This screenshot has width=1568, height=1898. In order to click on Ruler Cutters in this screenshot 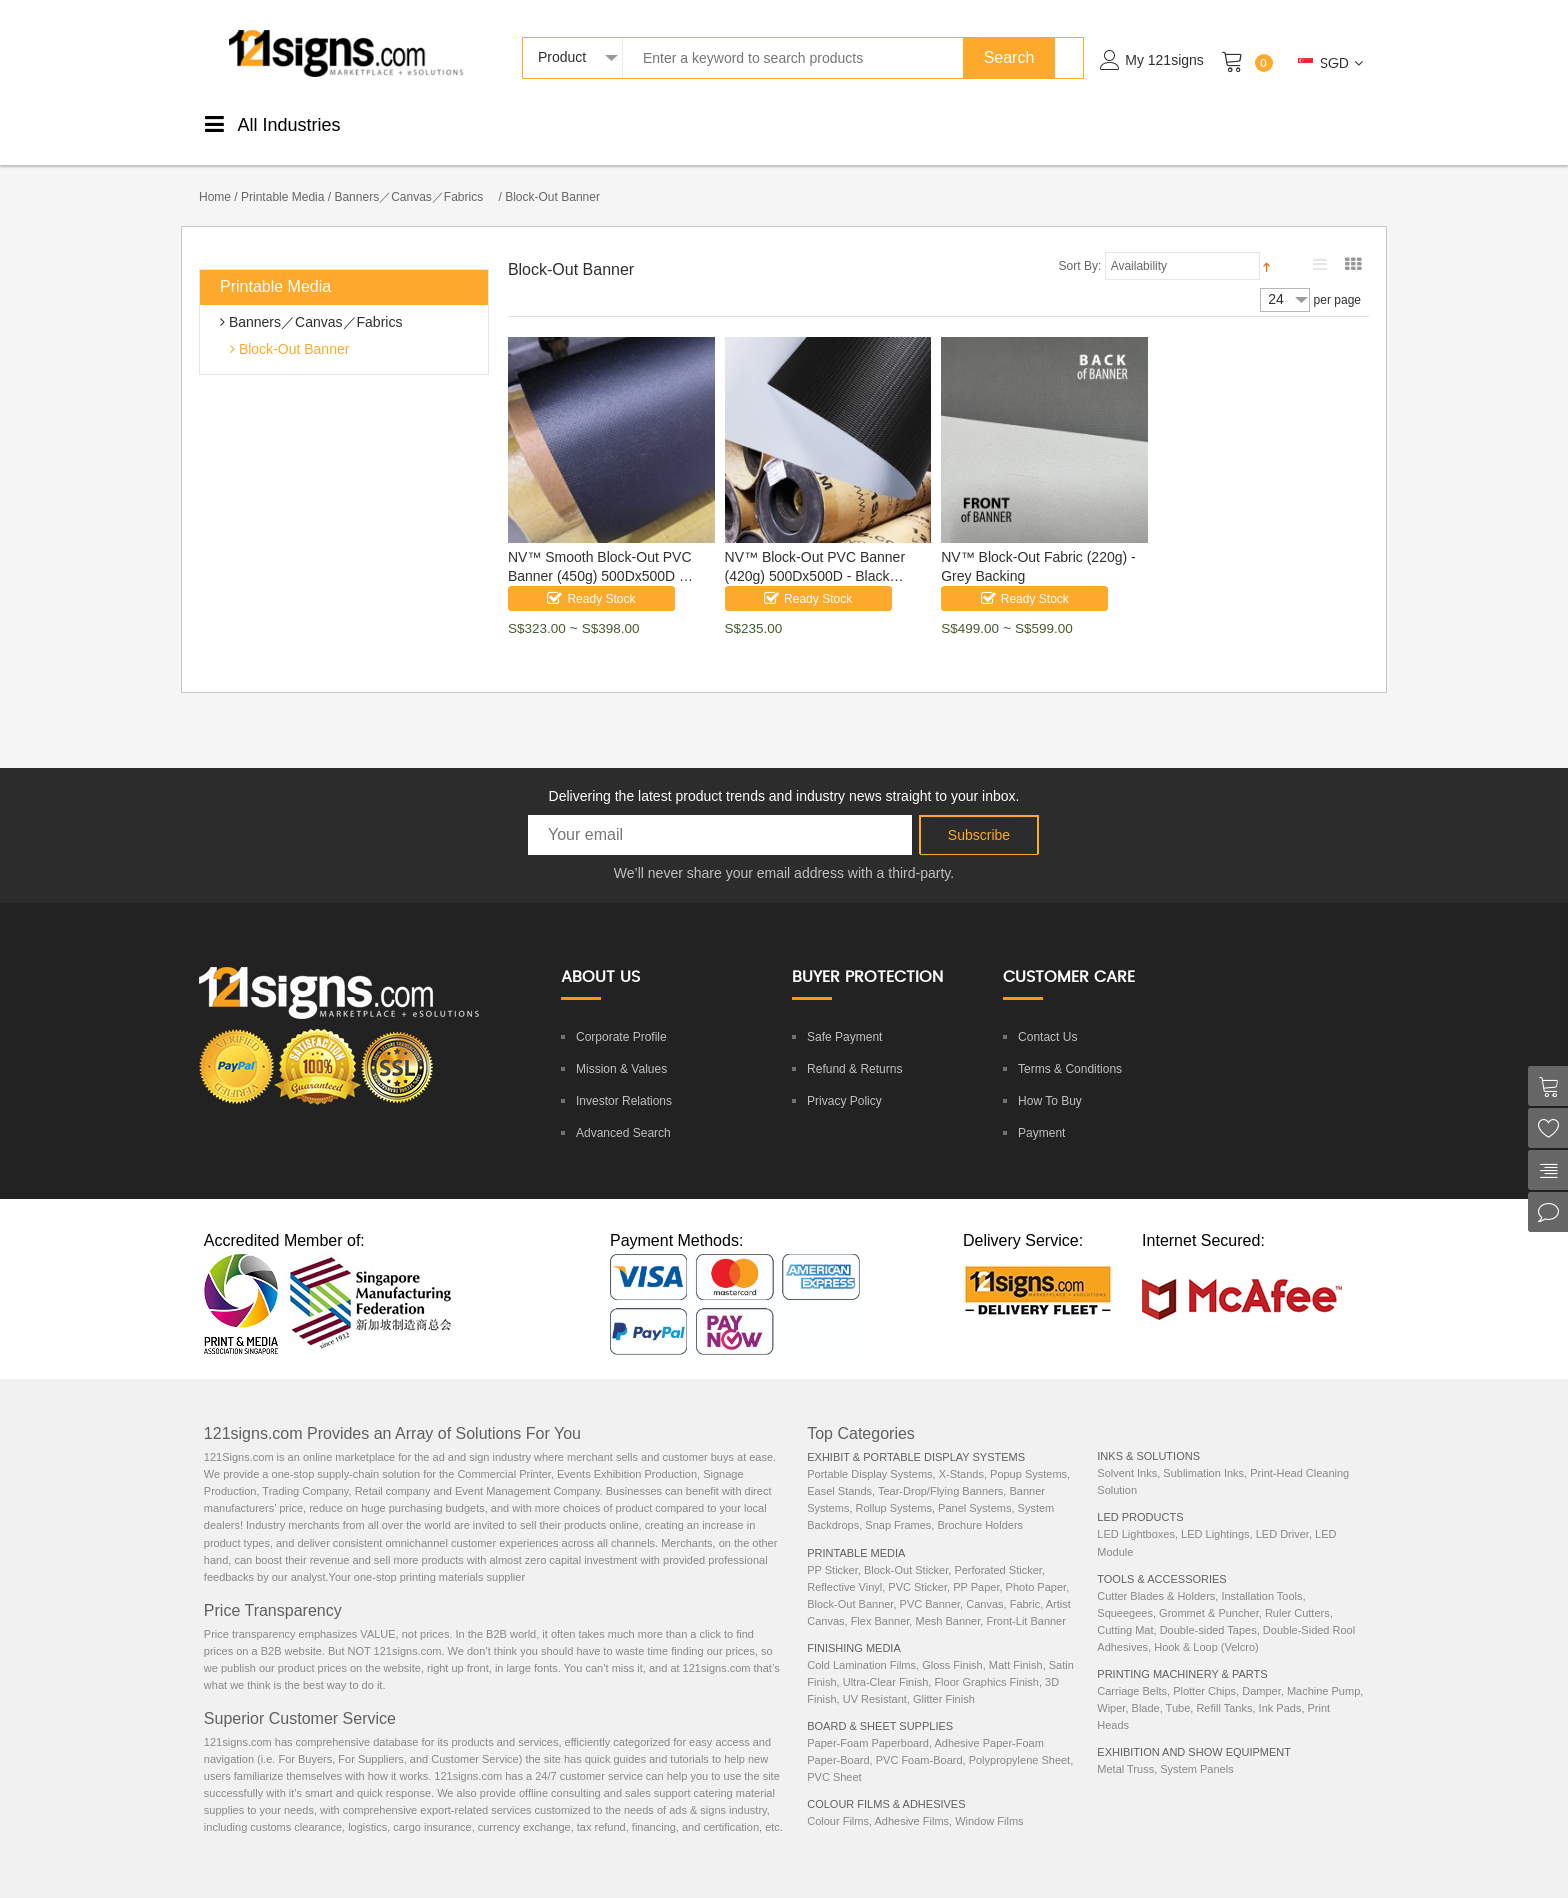, I will do `click(1297, 1592)`.